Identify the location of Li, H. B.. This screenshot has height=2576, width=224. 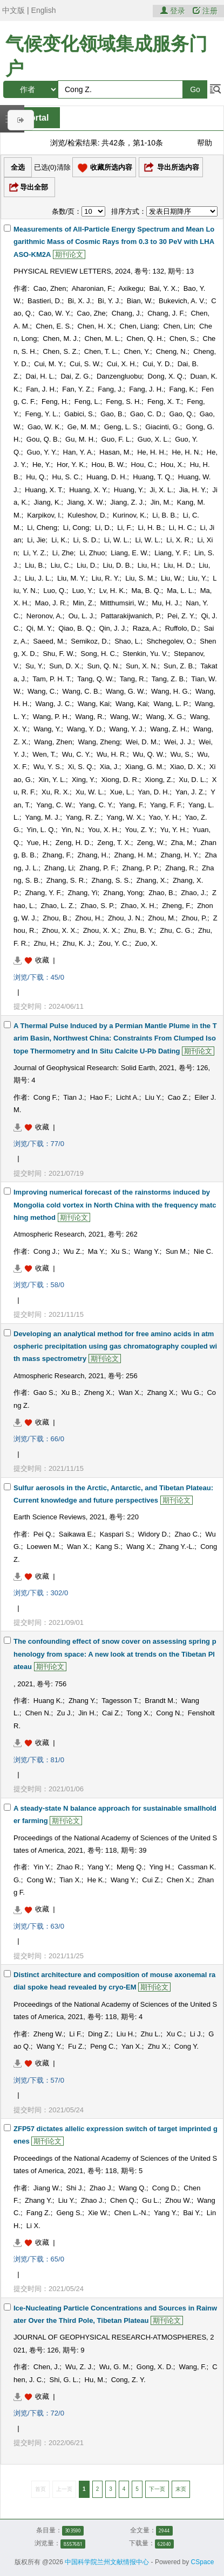
(150, 527).